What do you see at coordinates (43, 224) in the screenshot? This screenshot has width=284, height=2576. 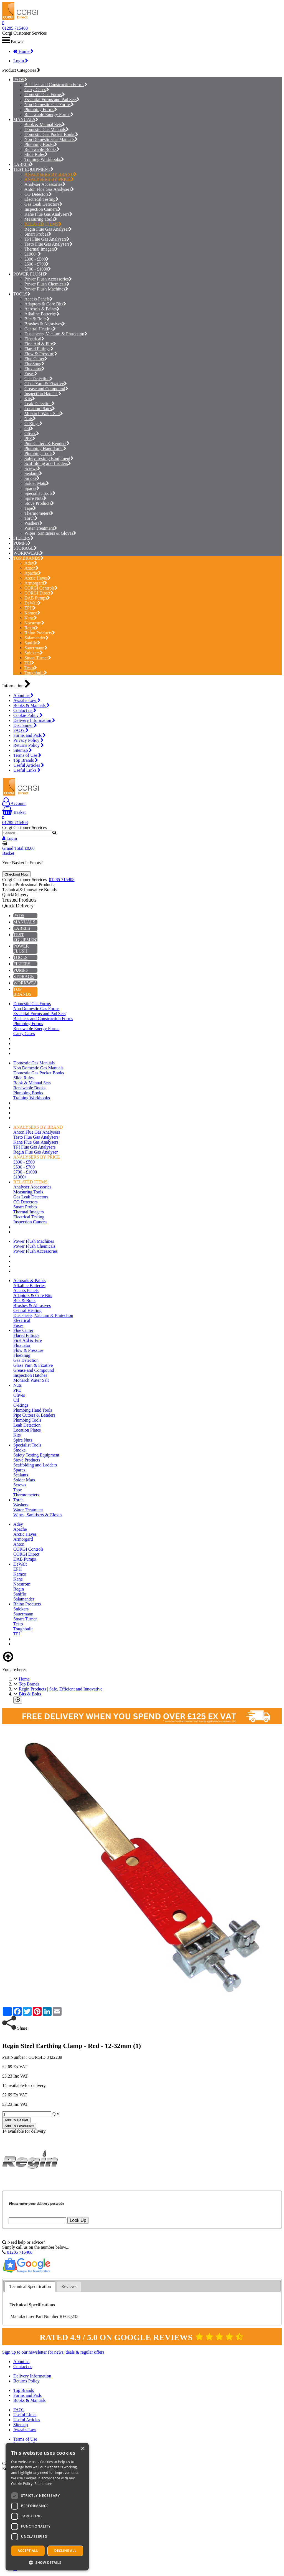 I see `RELATED ITEMS` at bounding box center [43, 224].